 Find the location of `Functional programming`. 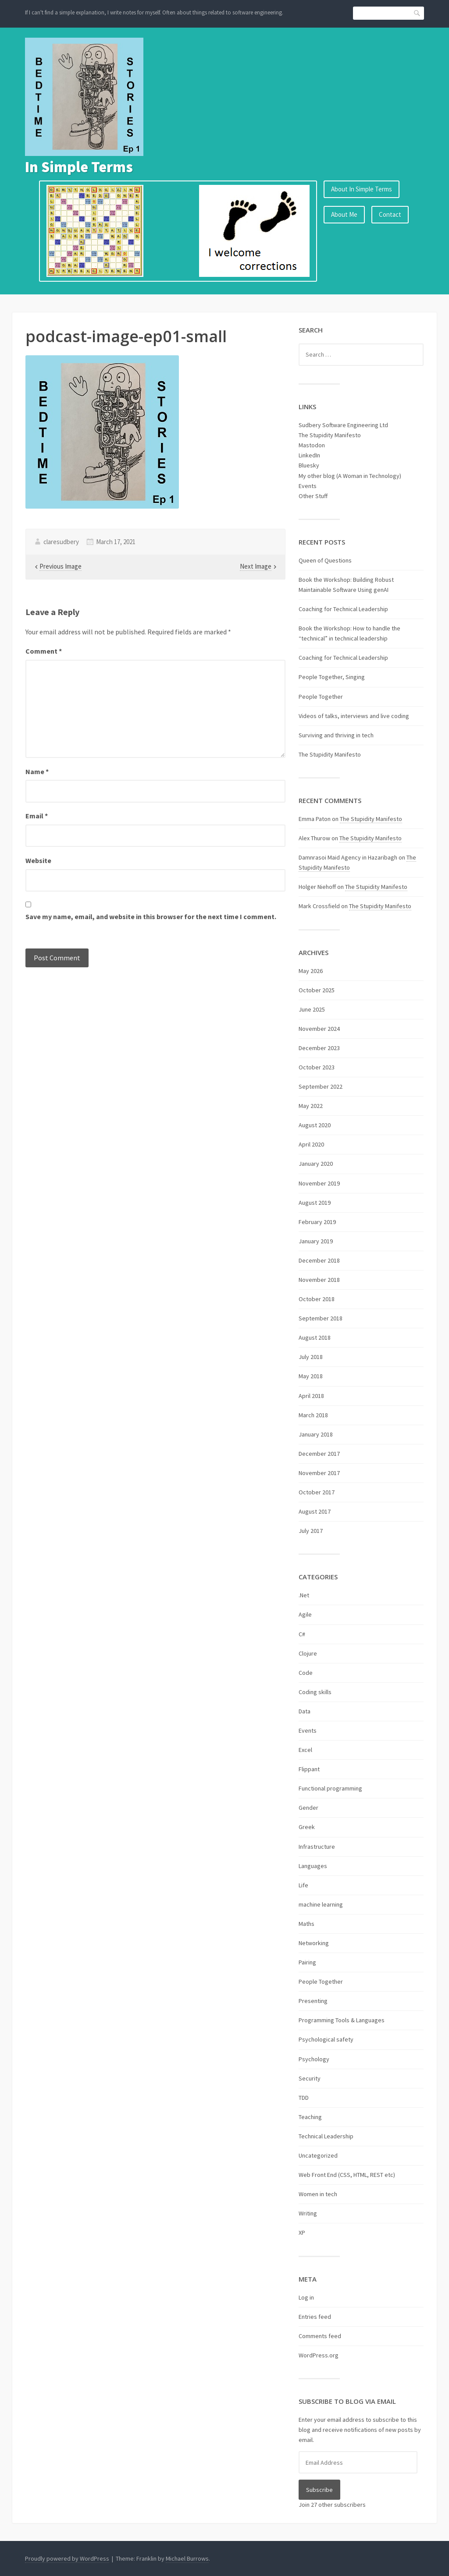

Functional programming is located at coordinates (330, 1788).